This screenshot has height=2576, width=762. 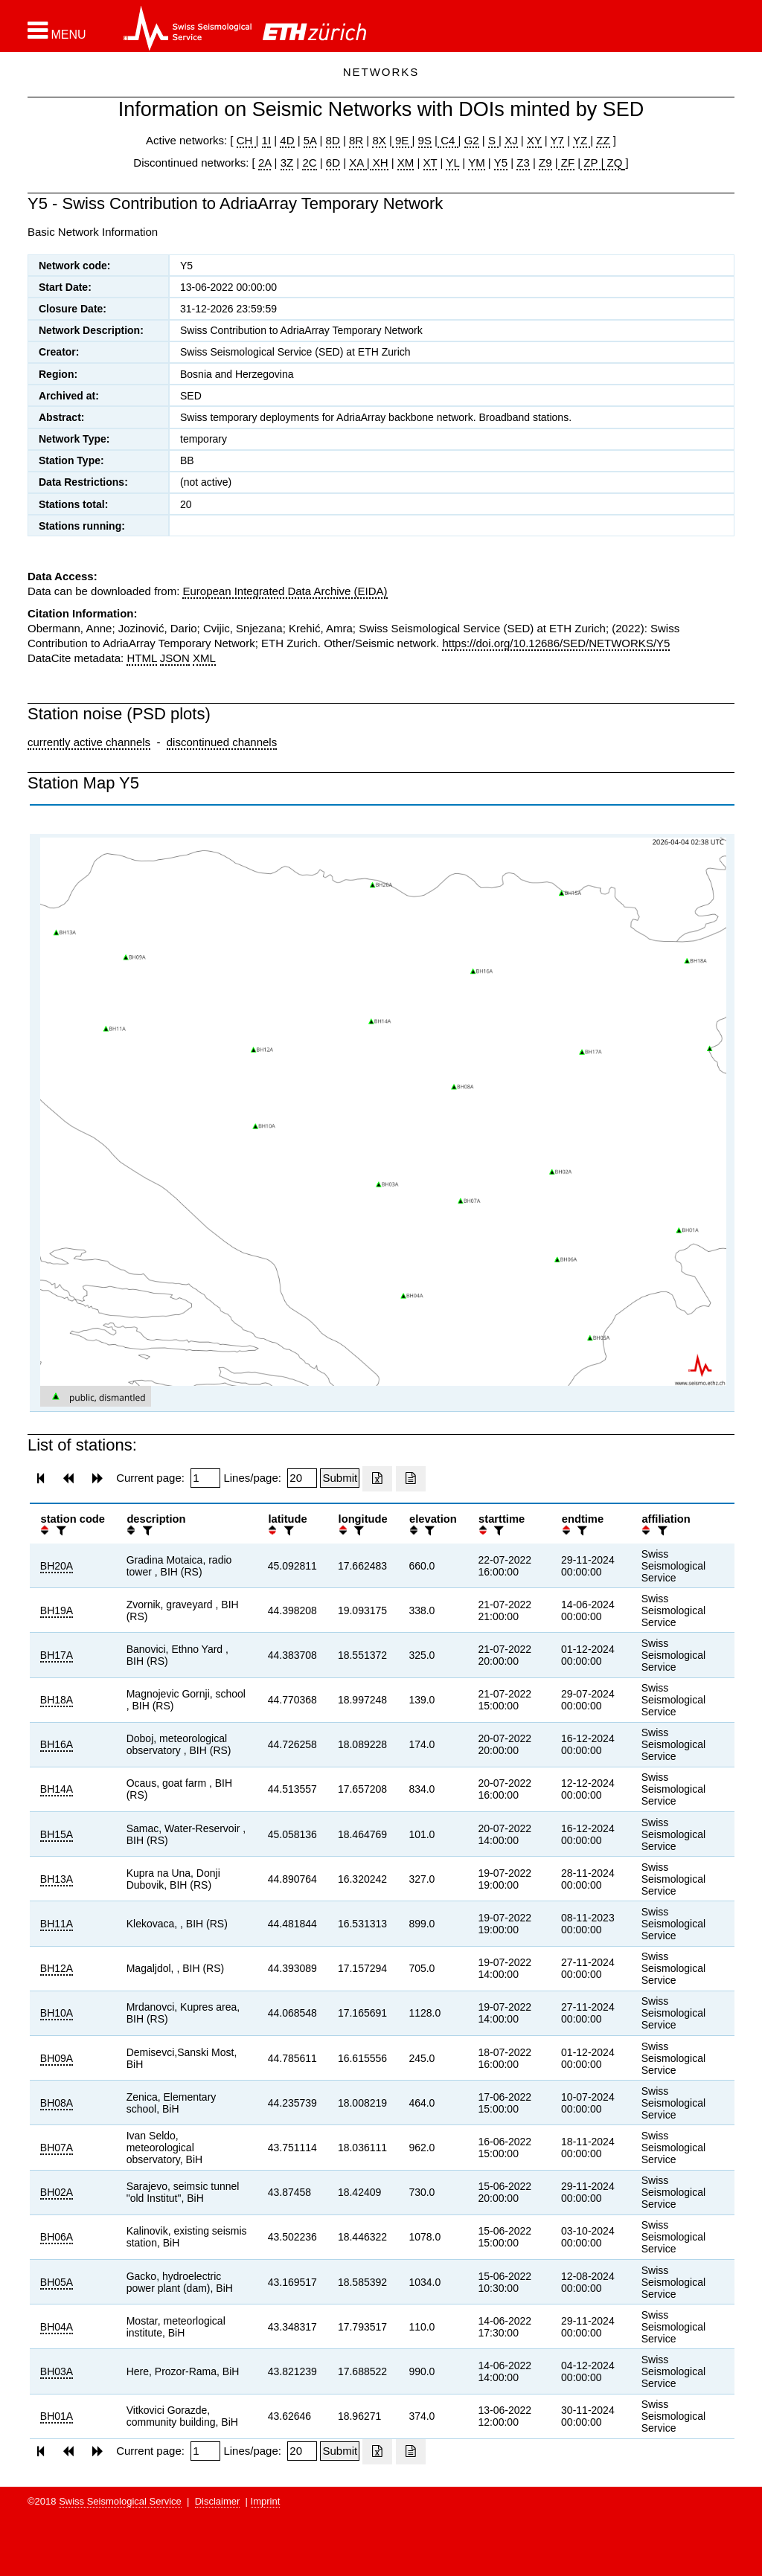 I want to click on BH16A, so click(x=56, y=1744).